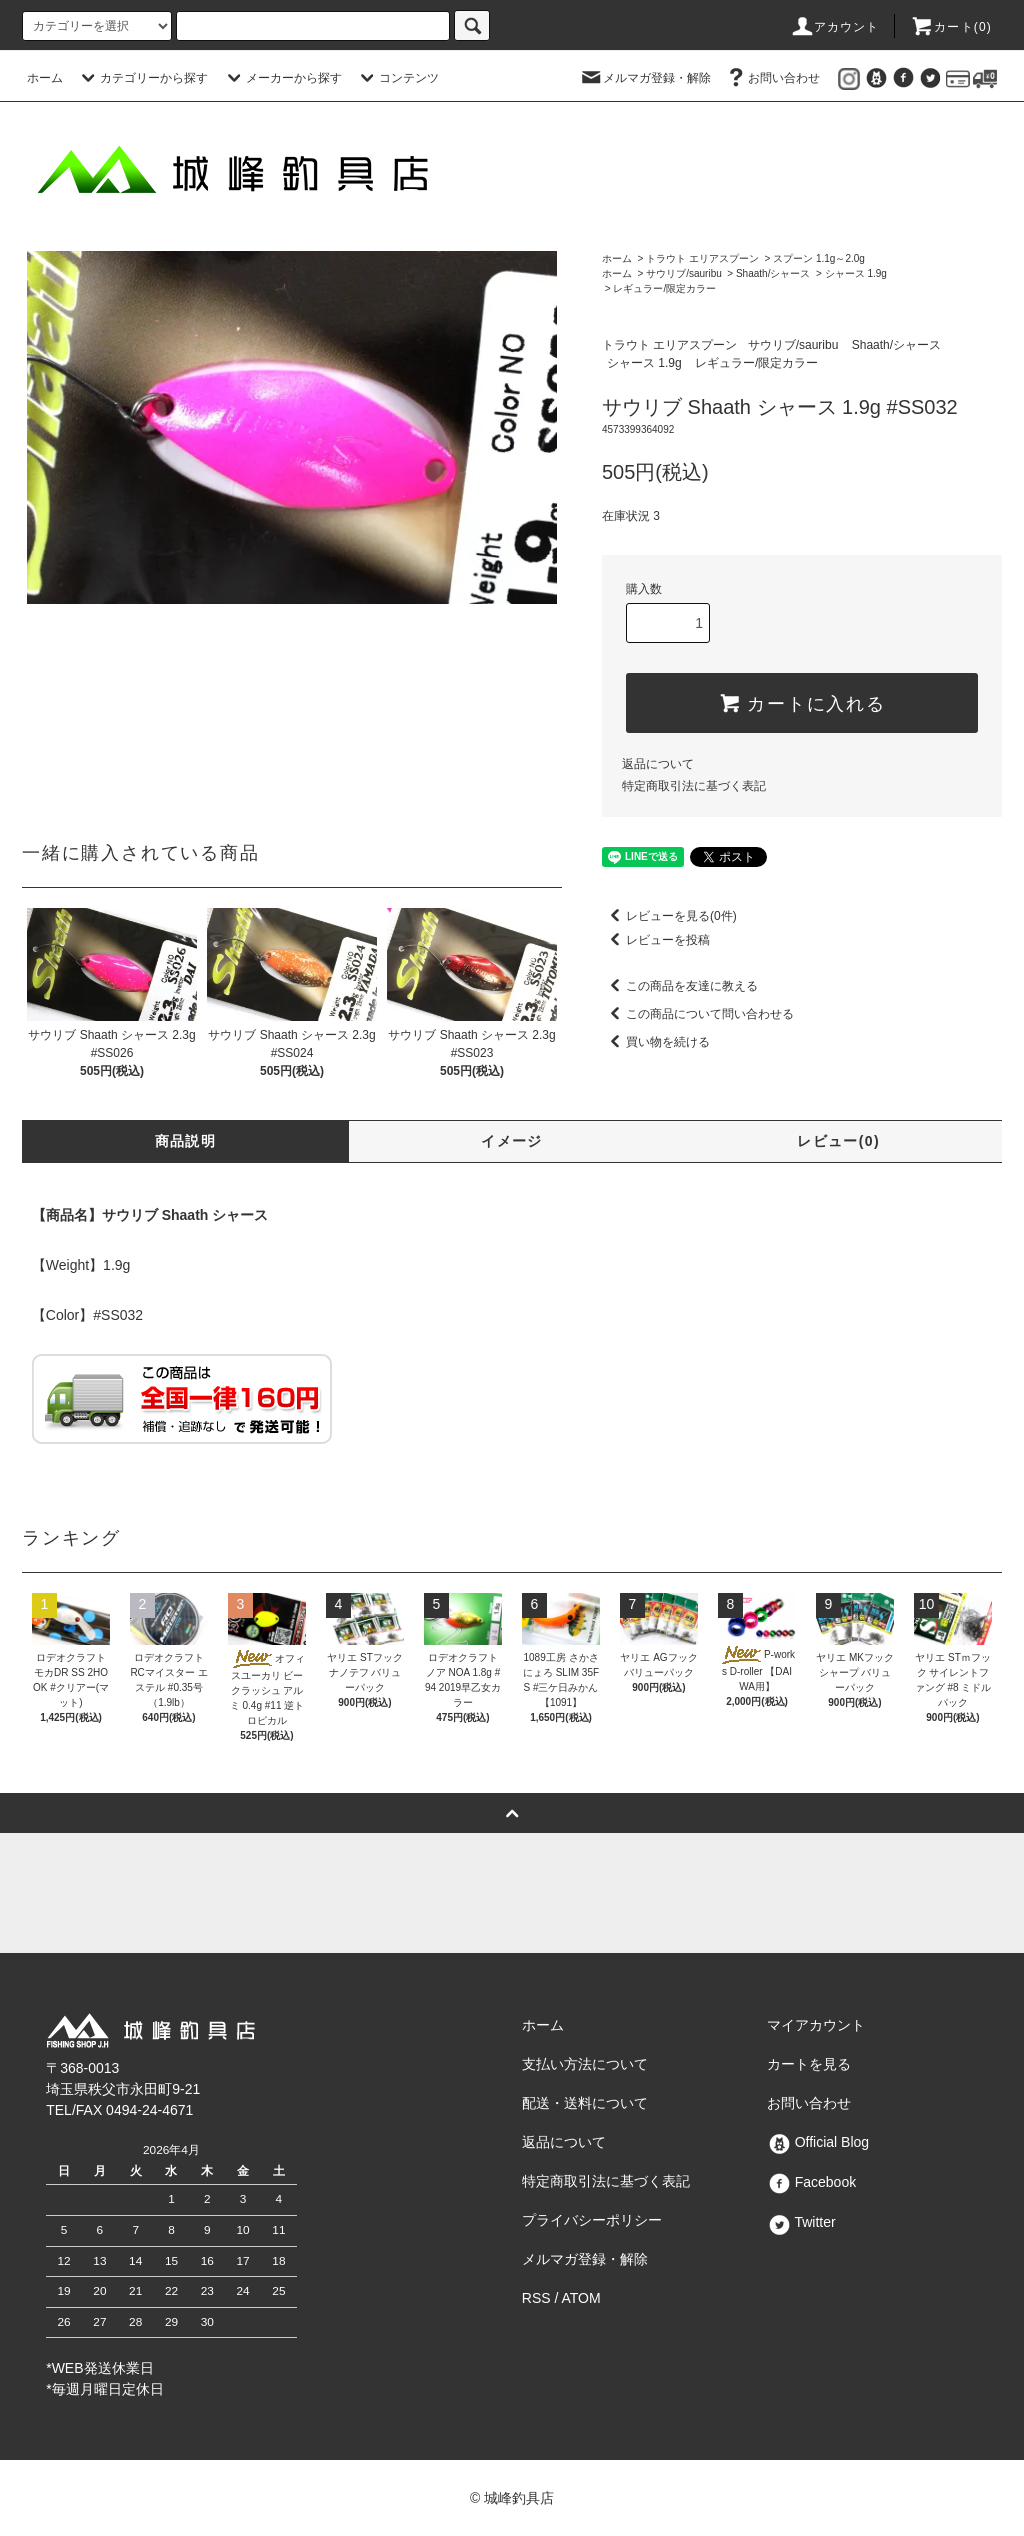 Image resolution: width=1024 pixels, height=2536 pixels. I want to click on メルマガ登録・解除, so click(645, 78).